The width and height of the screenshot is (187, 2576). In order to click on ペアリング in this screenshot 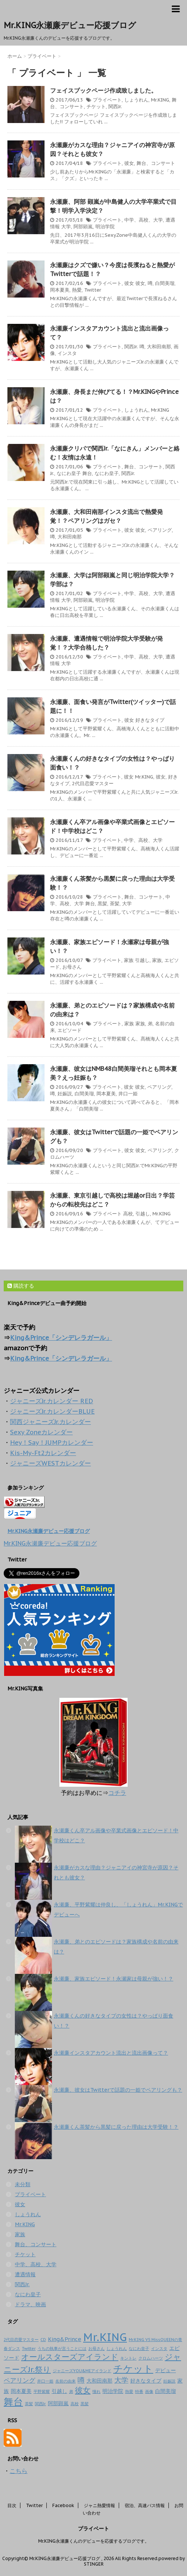, I will do `click(160, 530)`.